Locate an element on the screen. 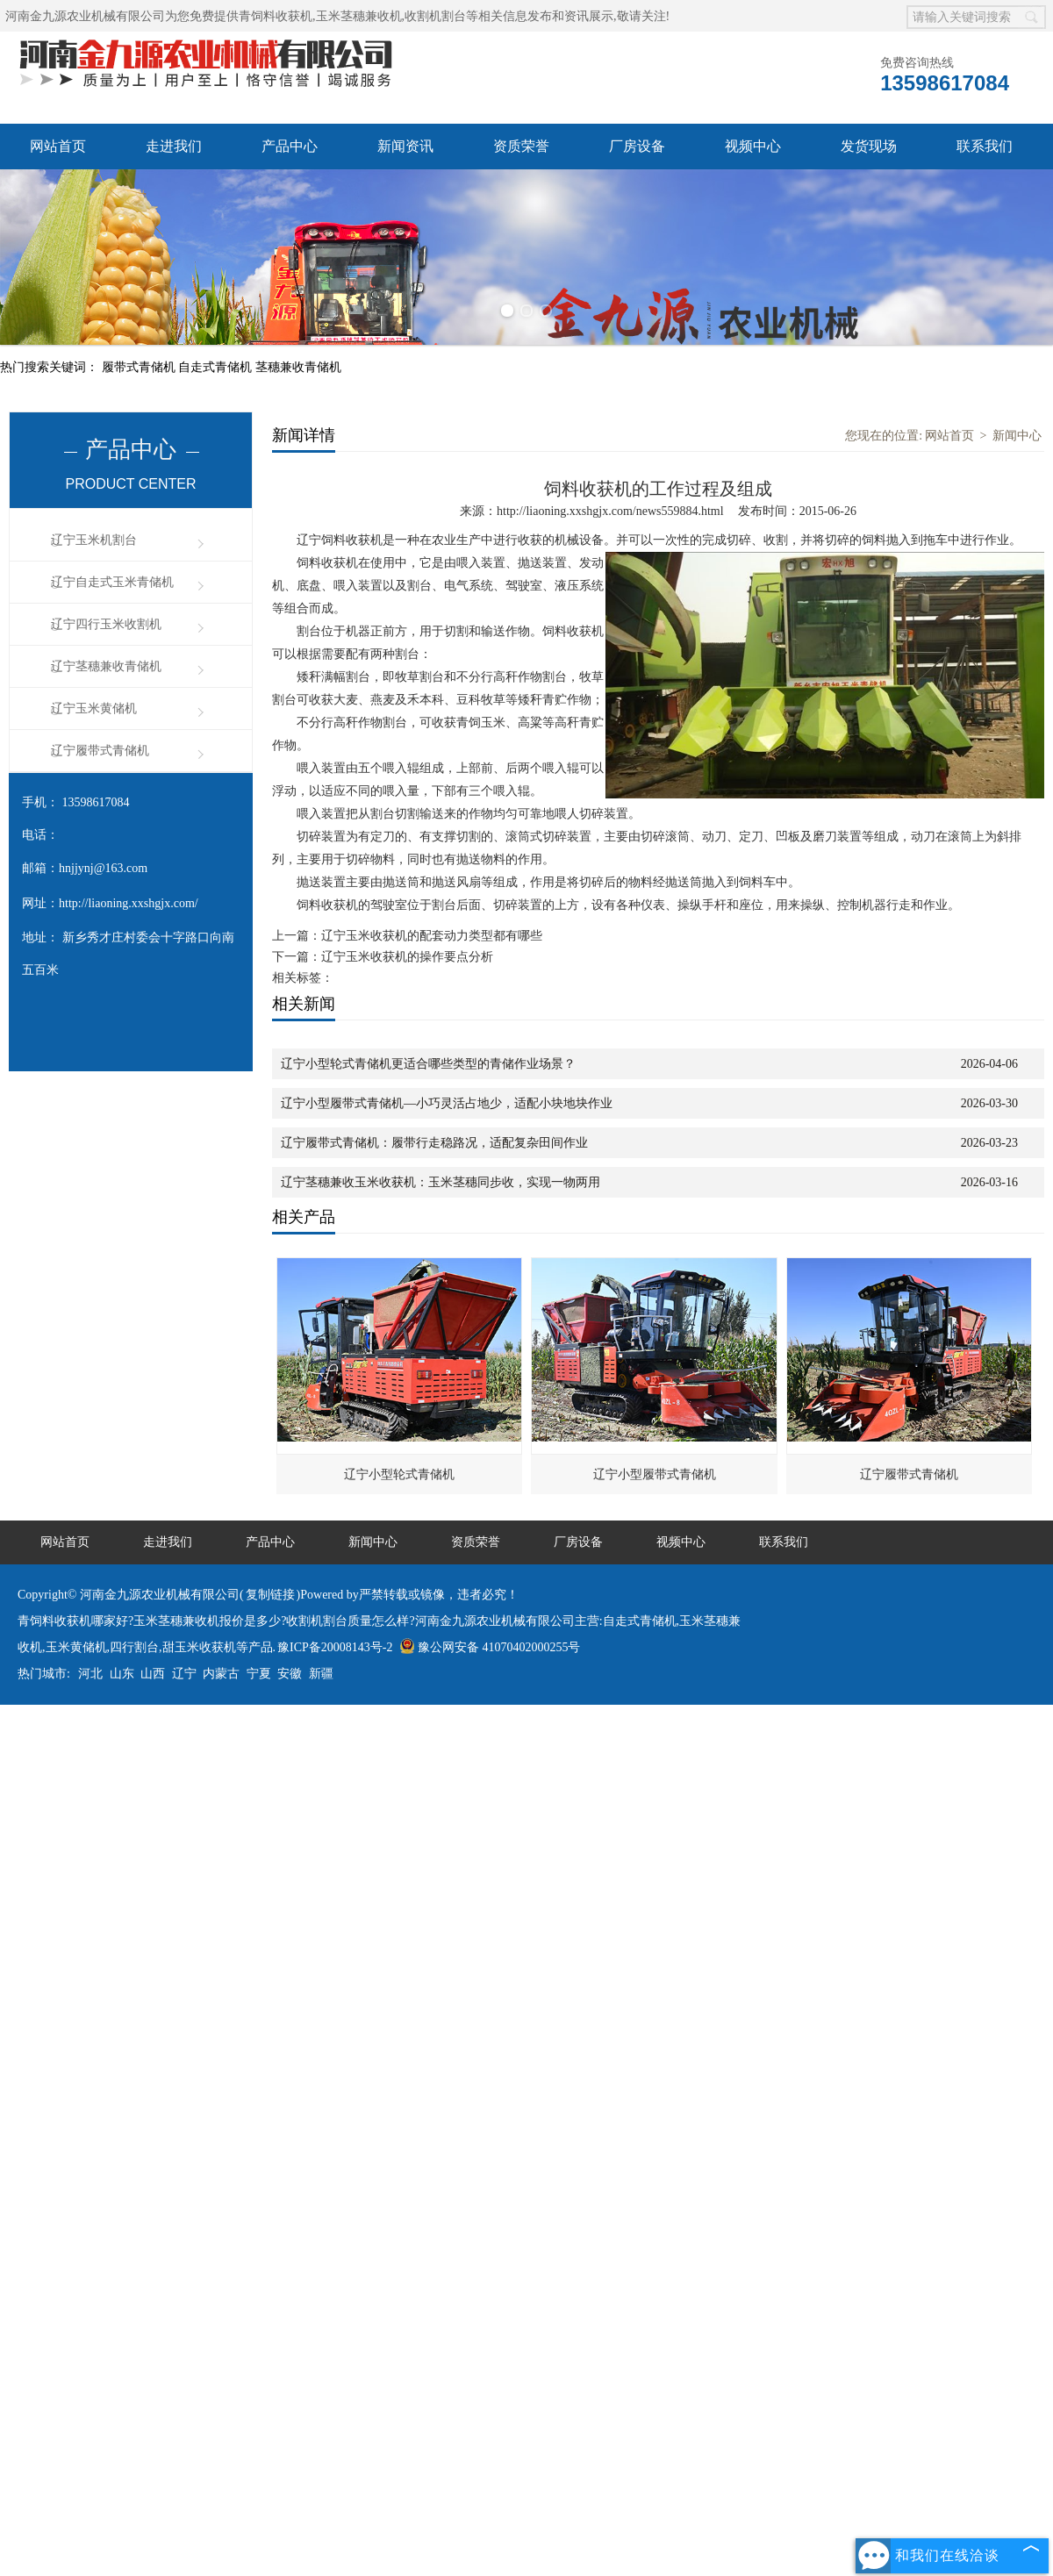 This screenshot has width=1053, height=2576. 资质荣誉 is located at coordinates (521, 146).